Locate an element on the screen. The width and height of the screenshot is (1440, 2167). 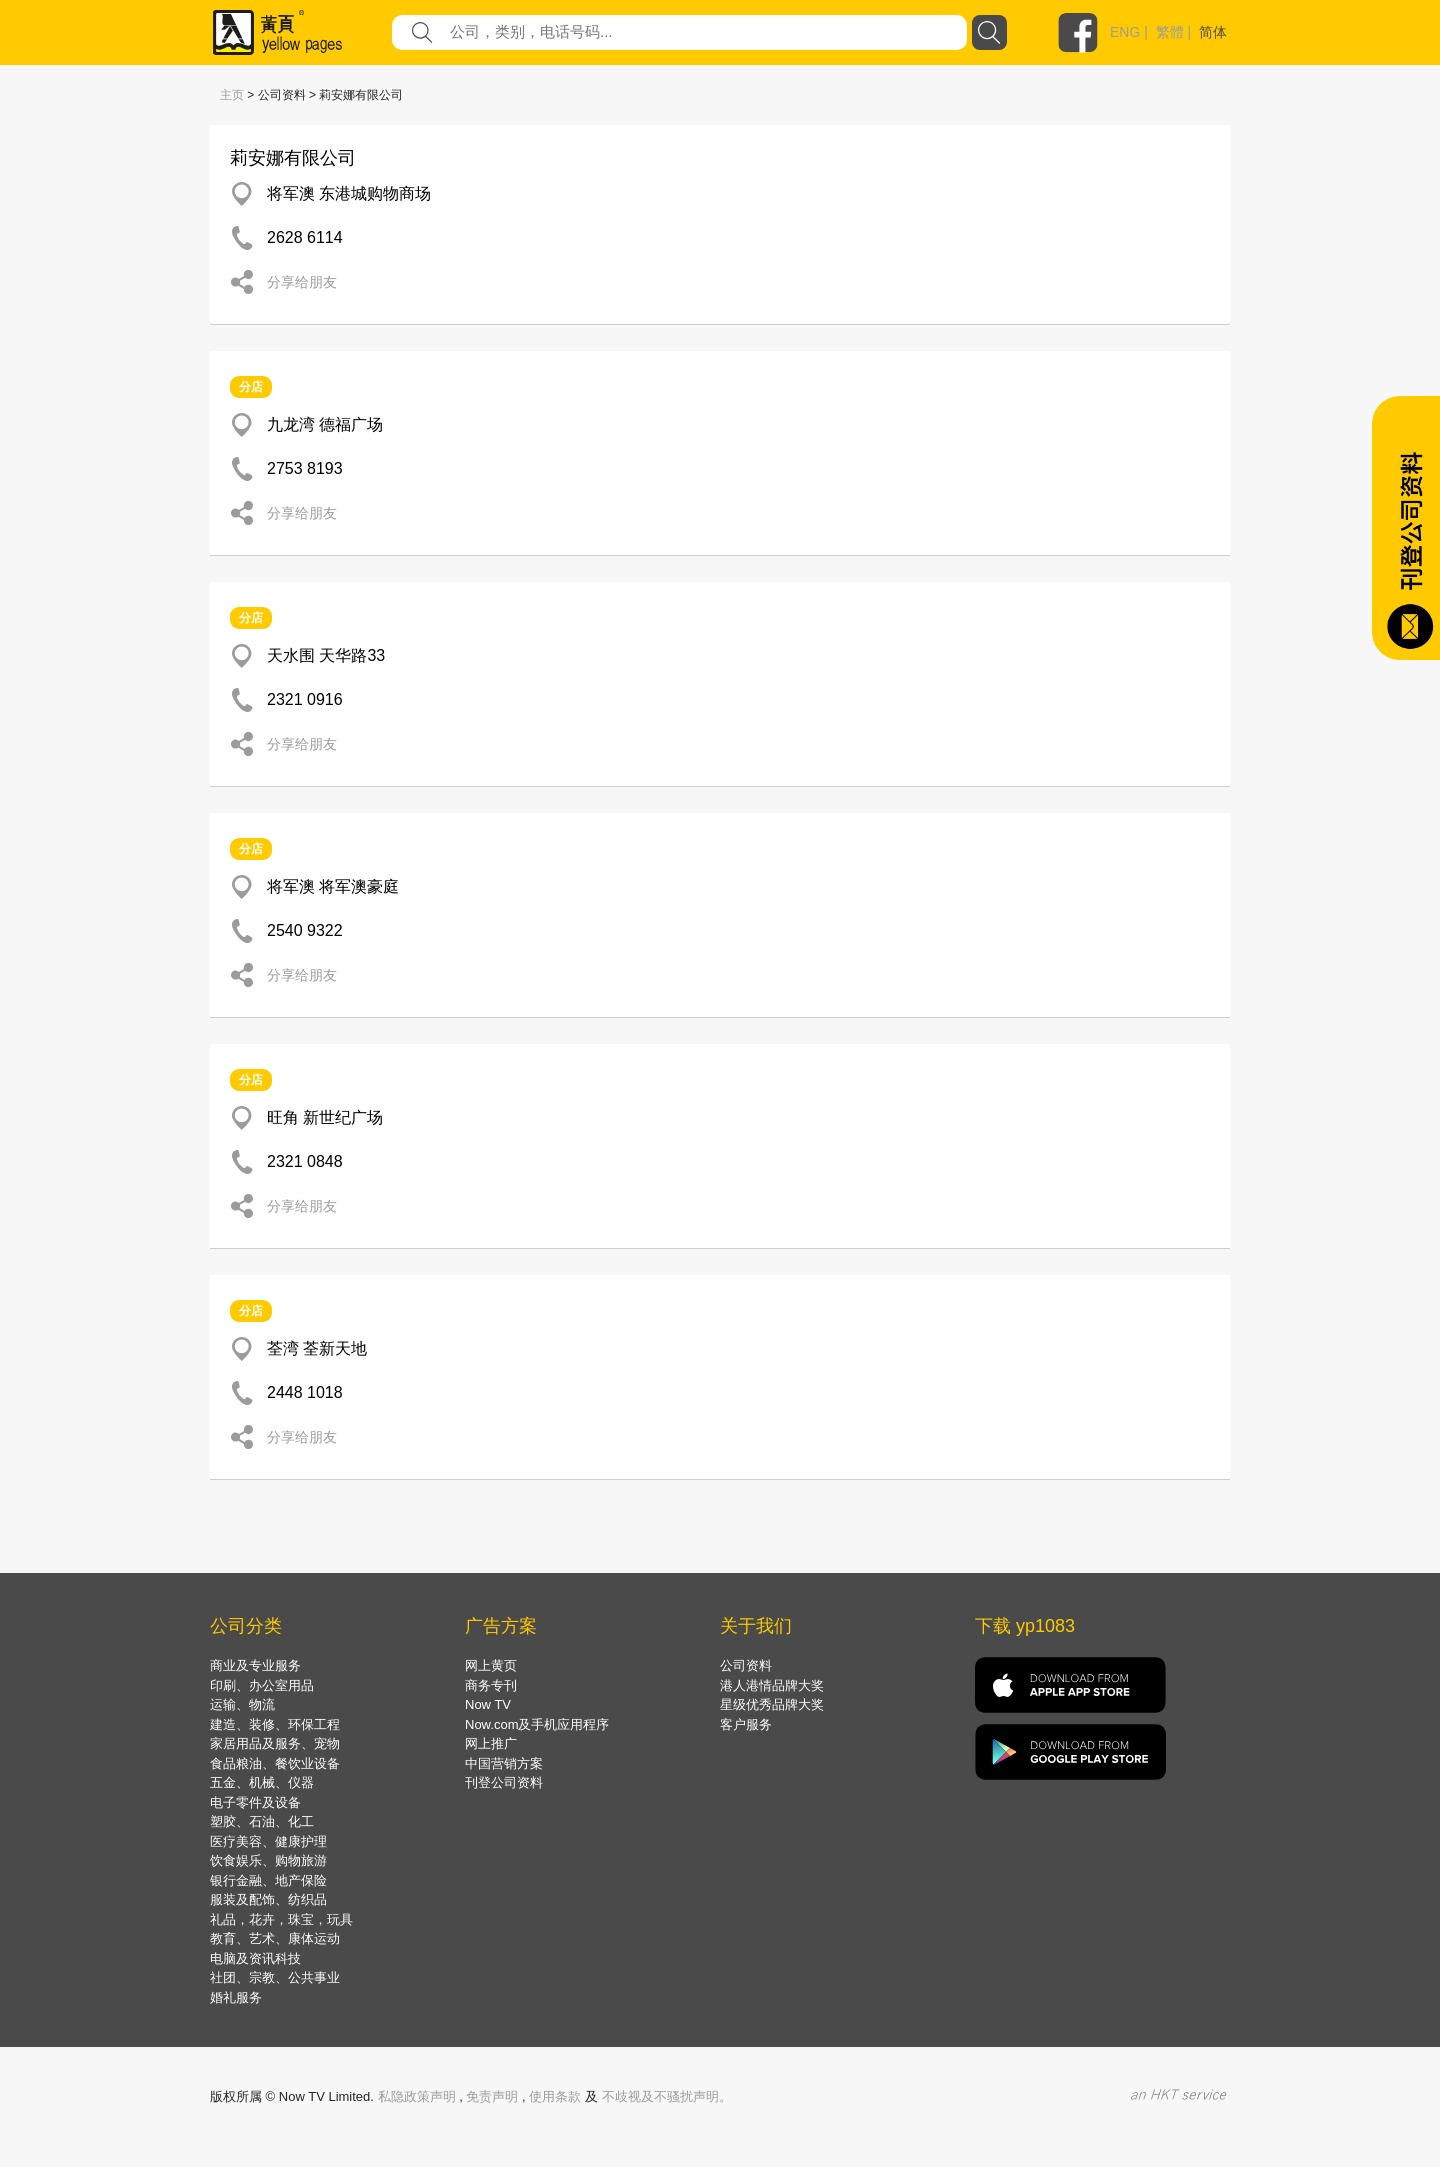
教育、艺术、康体运动 is located at coordinates (275, 1938).